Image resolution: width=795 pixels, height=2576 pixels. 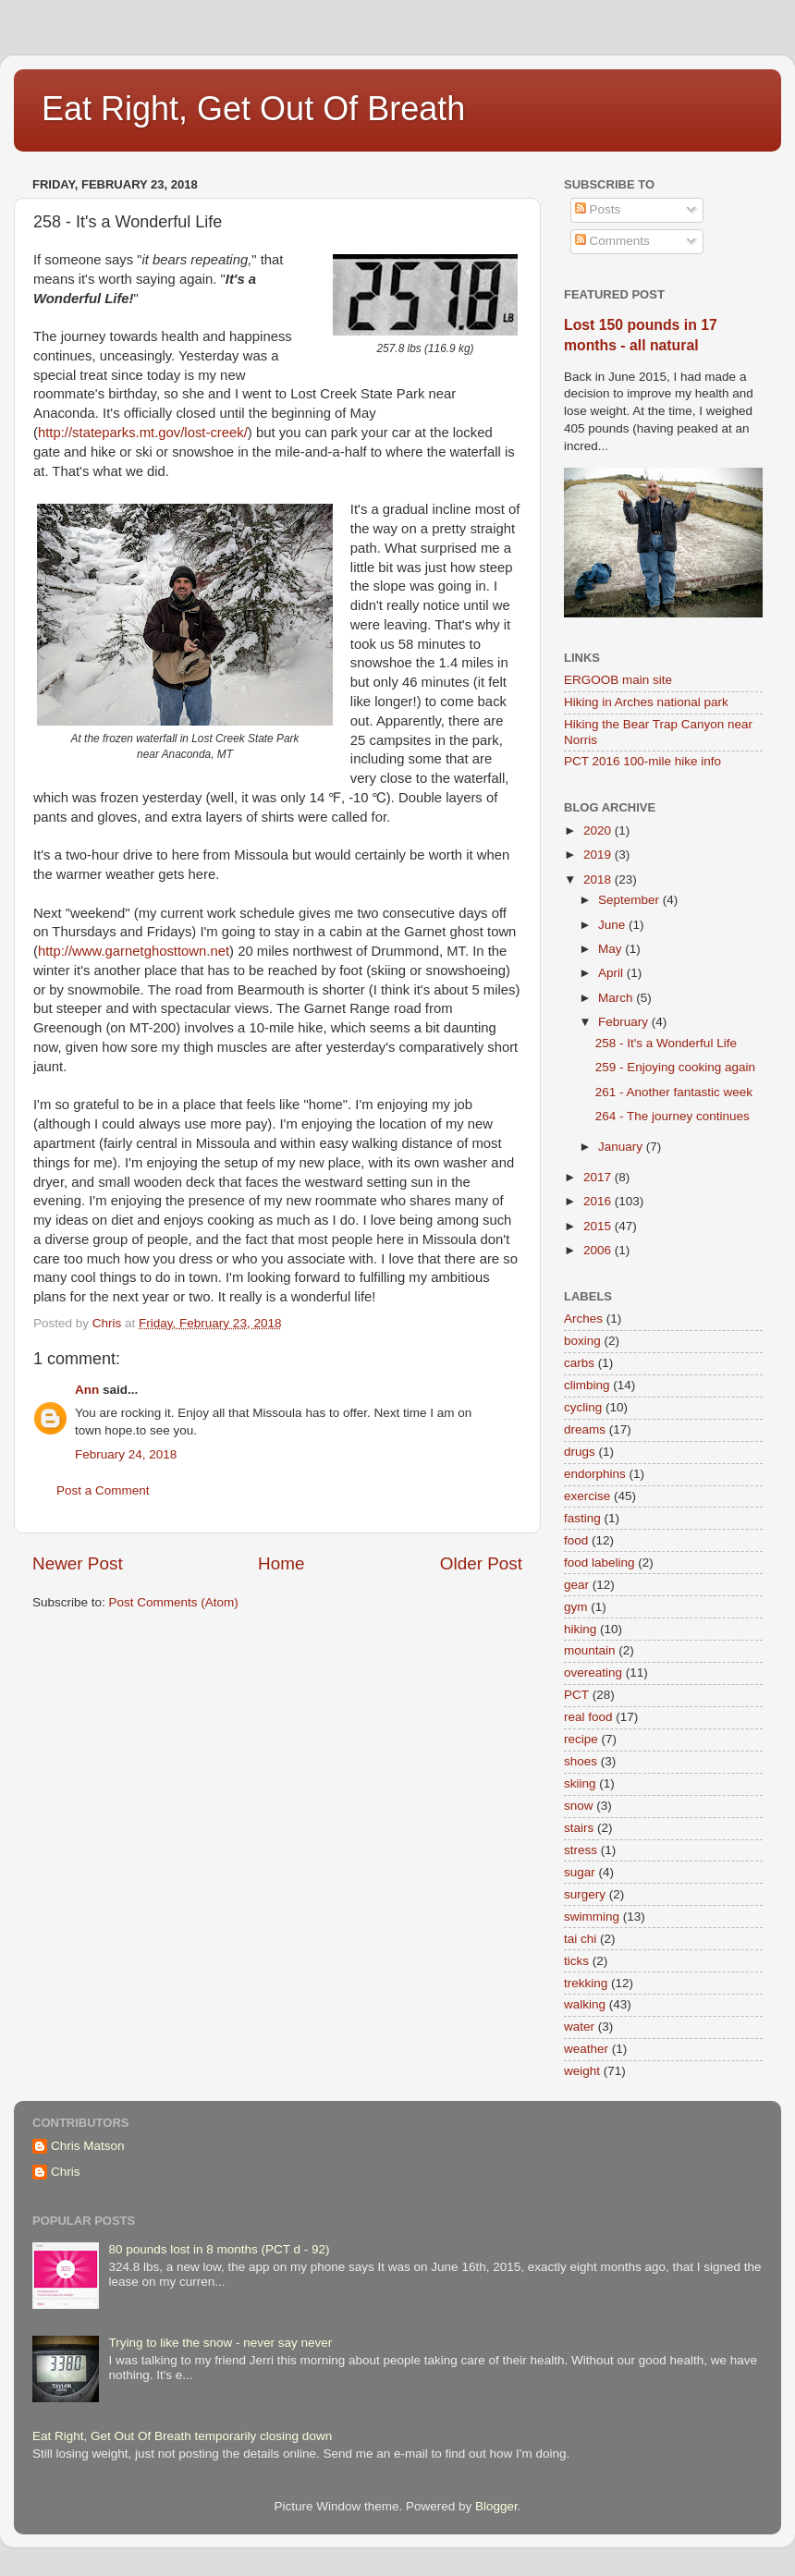 I want to click on skiing, so click(x=580, y=1783).